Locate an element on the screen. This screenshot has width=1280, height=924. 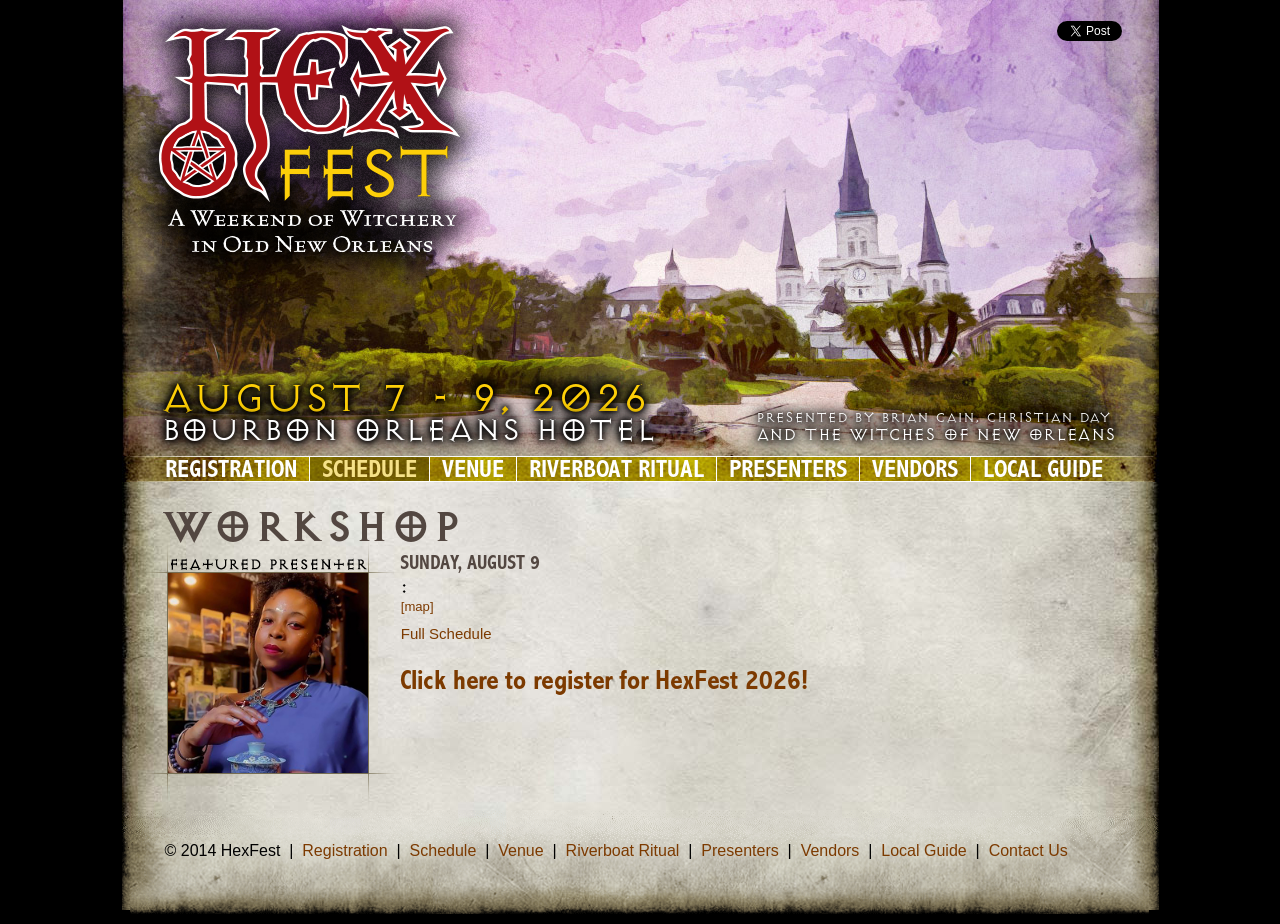
Local Guide is located at coordinates (1043, 469).